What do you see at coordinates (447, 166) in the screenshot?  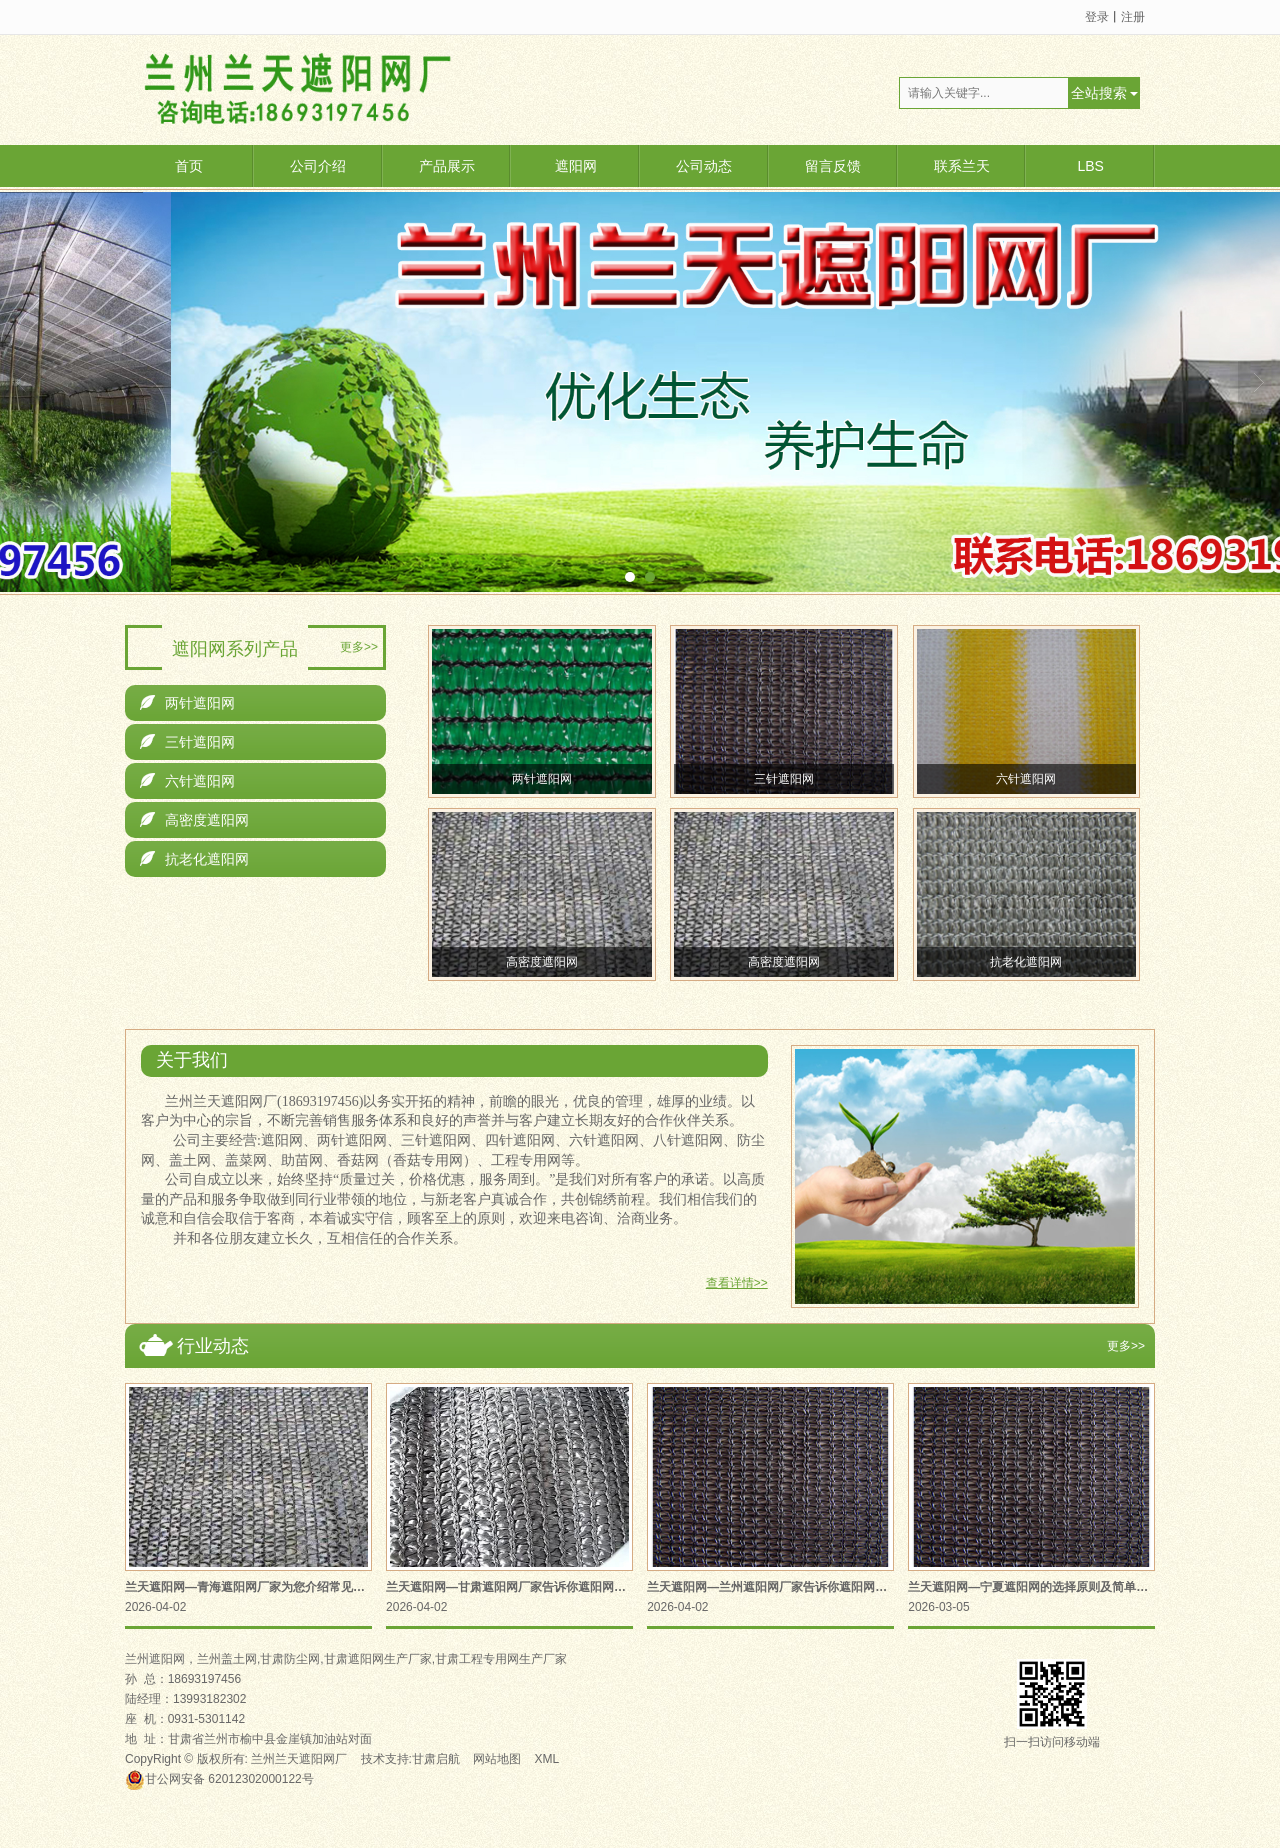 I see `产品展示` at bounding box center [447, 166].